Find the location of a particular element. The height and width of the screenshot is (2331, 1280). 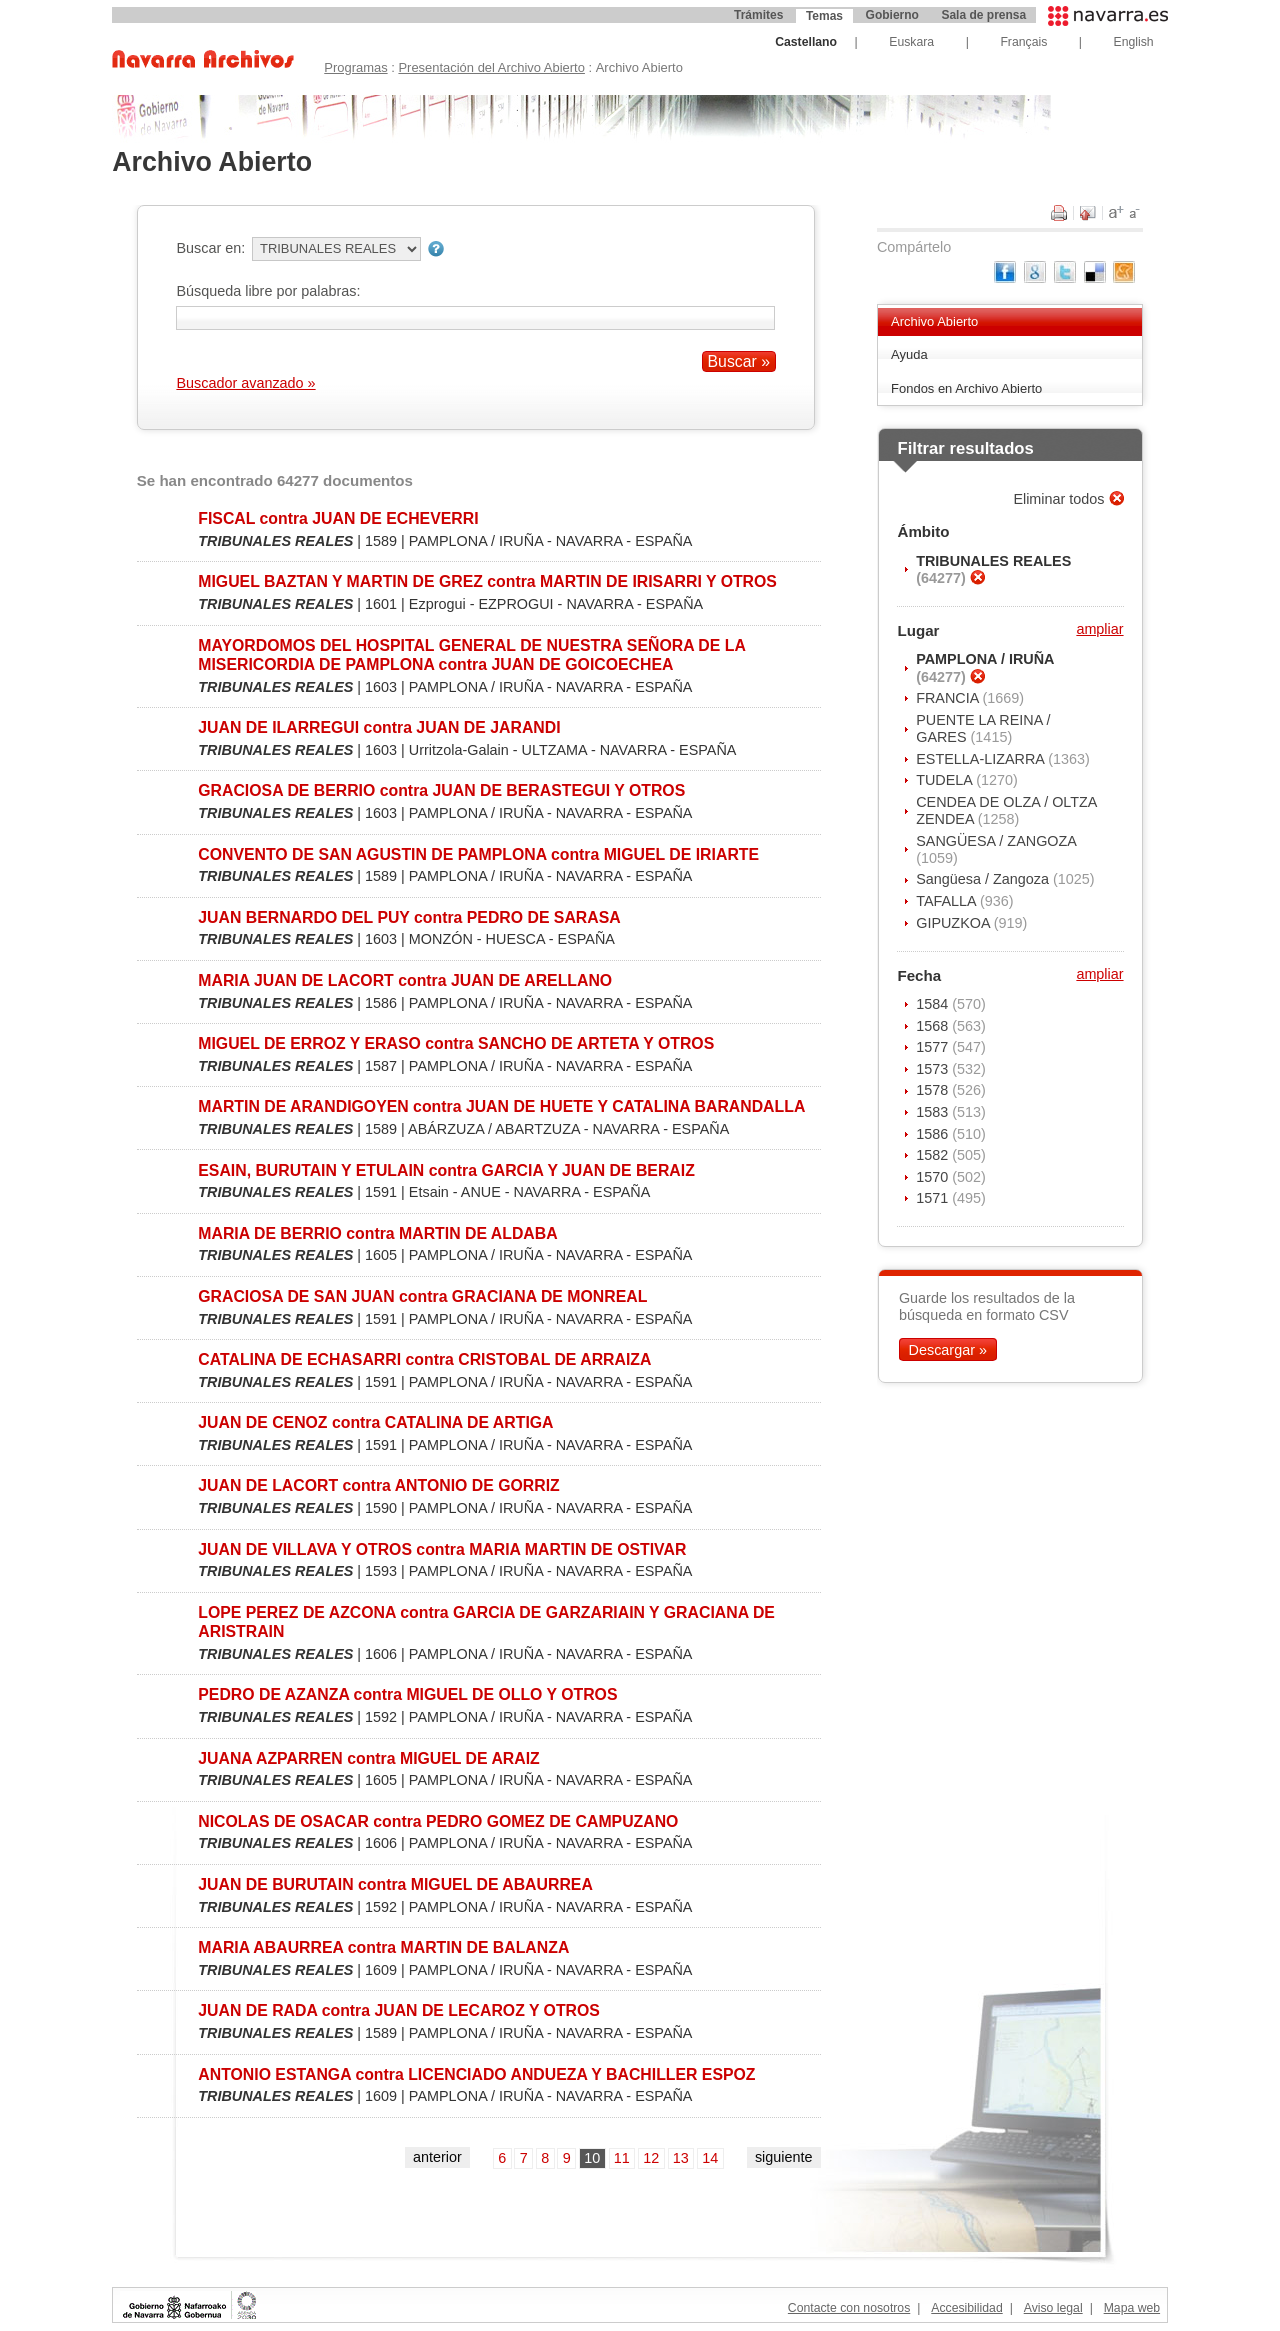

JUAN DE CENOZ contra CATALINA DE ARTIGA is located at coordinates (375, 1422).